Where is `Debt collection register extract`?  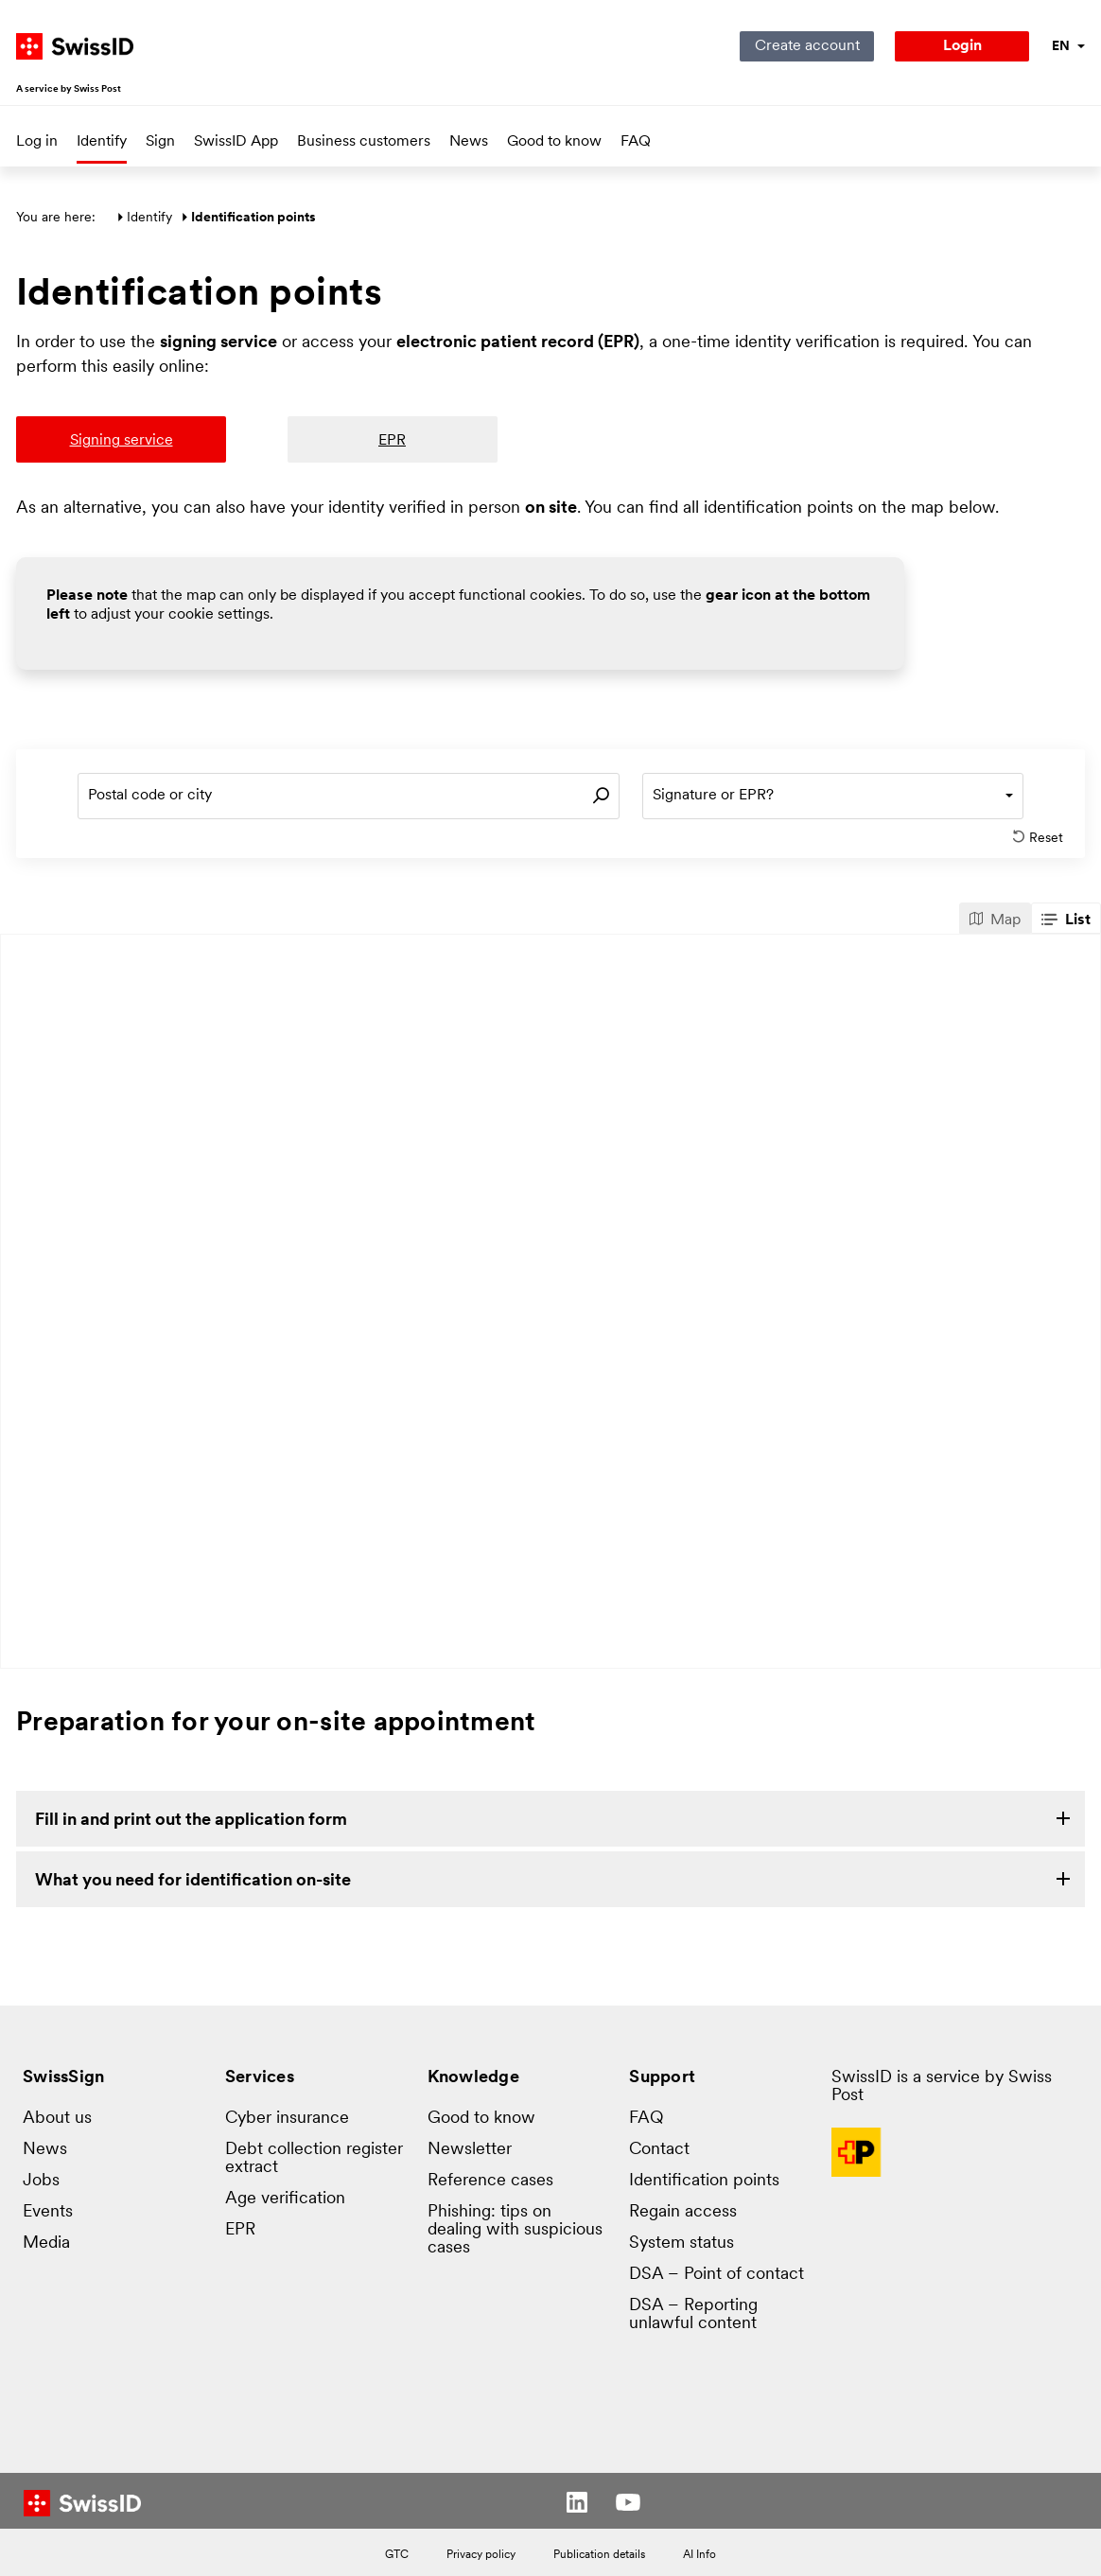
Debt collection register extract is located at coordinates (314, 2159).